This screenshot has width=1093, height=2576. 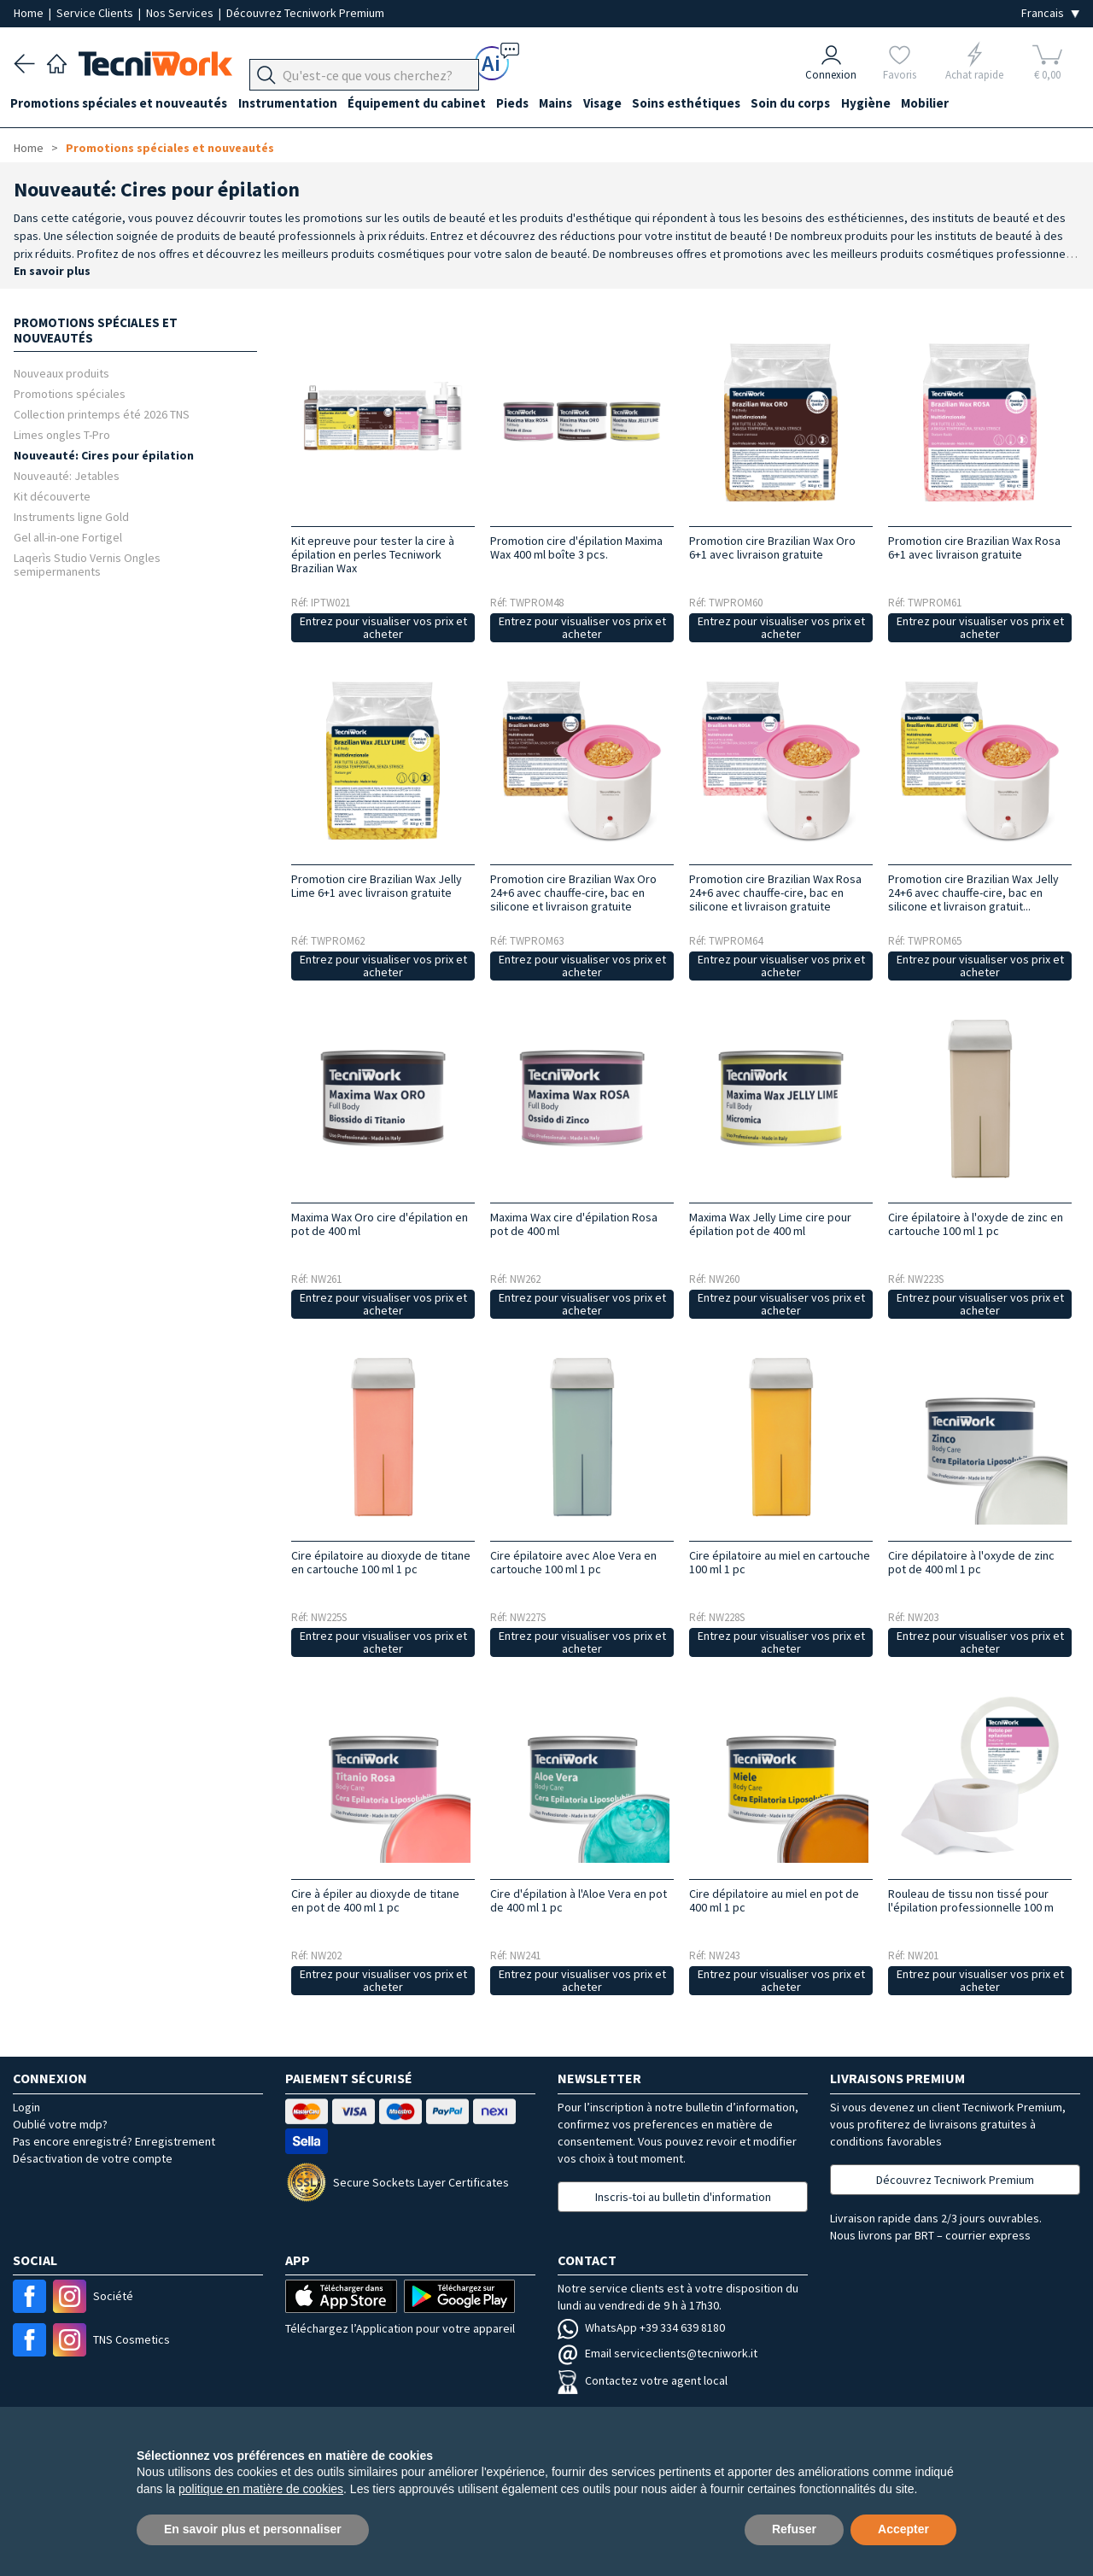 What do you see at coordinates (770, 1224) in the screenshot?
I see `Maxima Wax Jelly Lime cire pour épilation pot de 400 ml` at bounding box center [770, 1224].